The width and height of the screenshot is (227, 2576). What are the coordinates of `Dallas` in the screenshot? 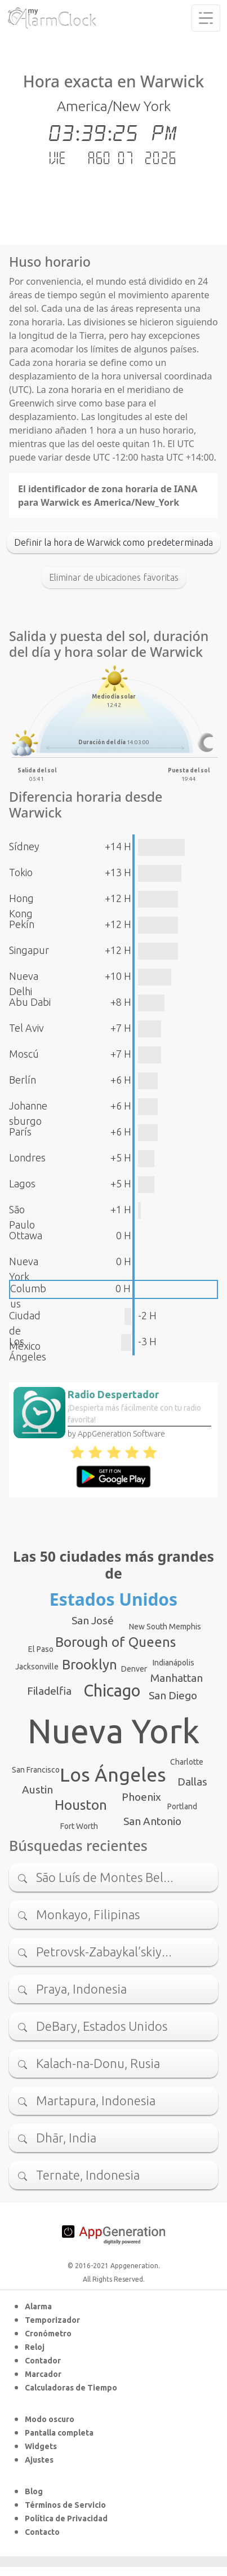 It's located at (192, 1781).